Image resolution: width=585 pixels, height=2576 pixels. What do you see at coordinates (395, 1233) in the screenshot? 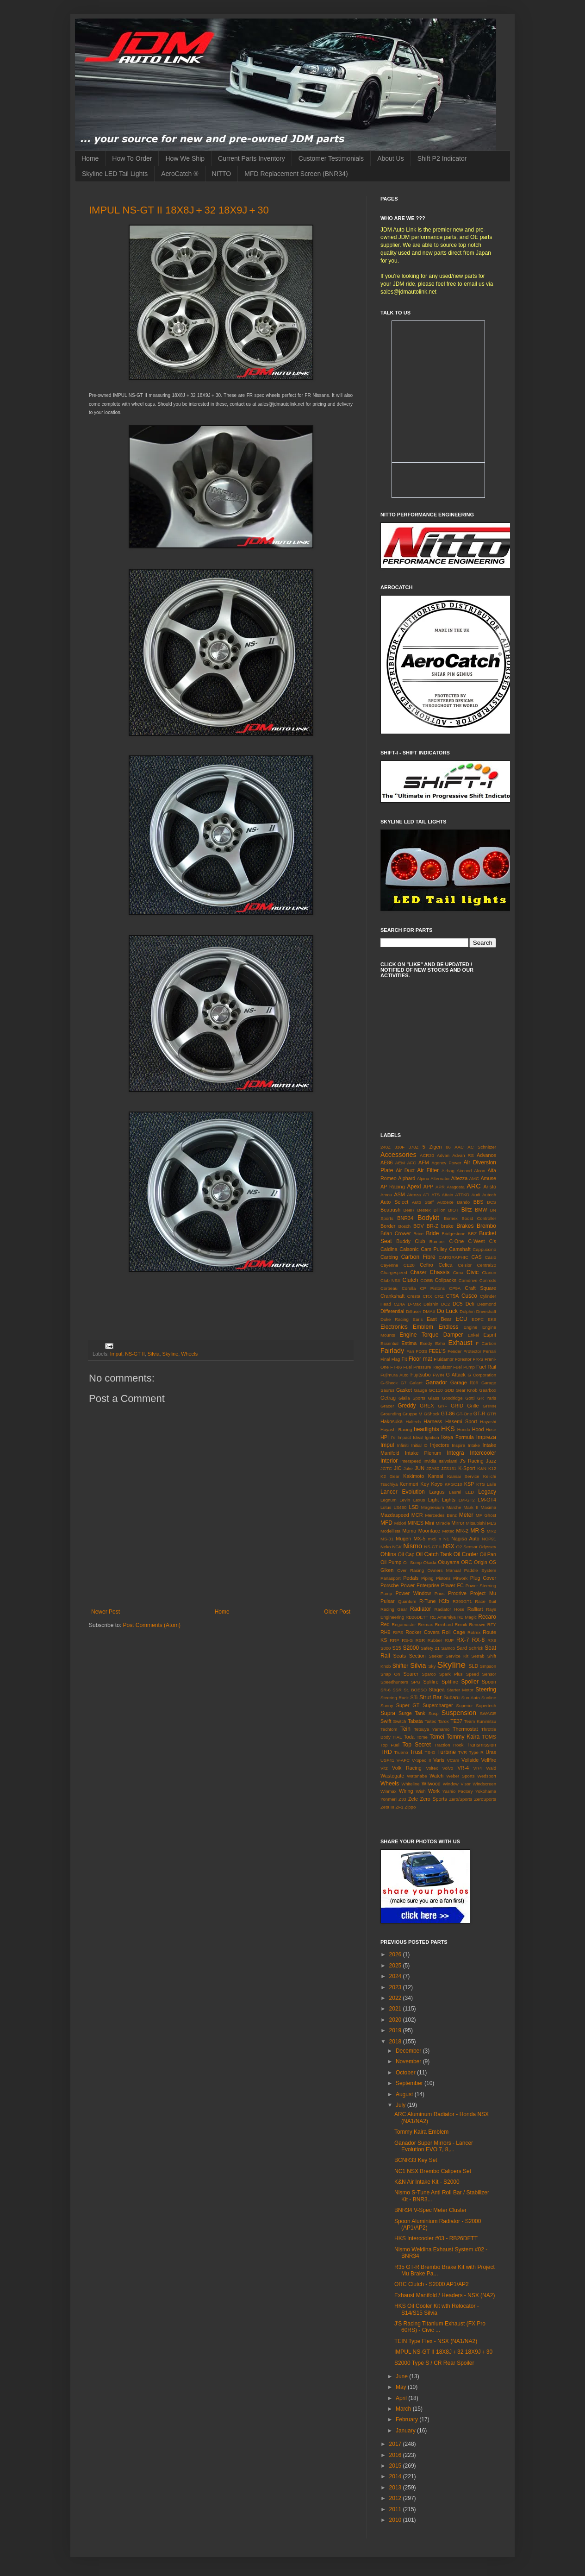
I see `Brian Crower` at bounding box center [395, 1233].